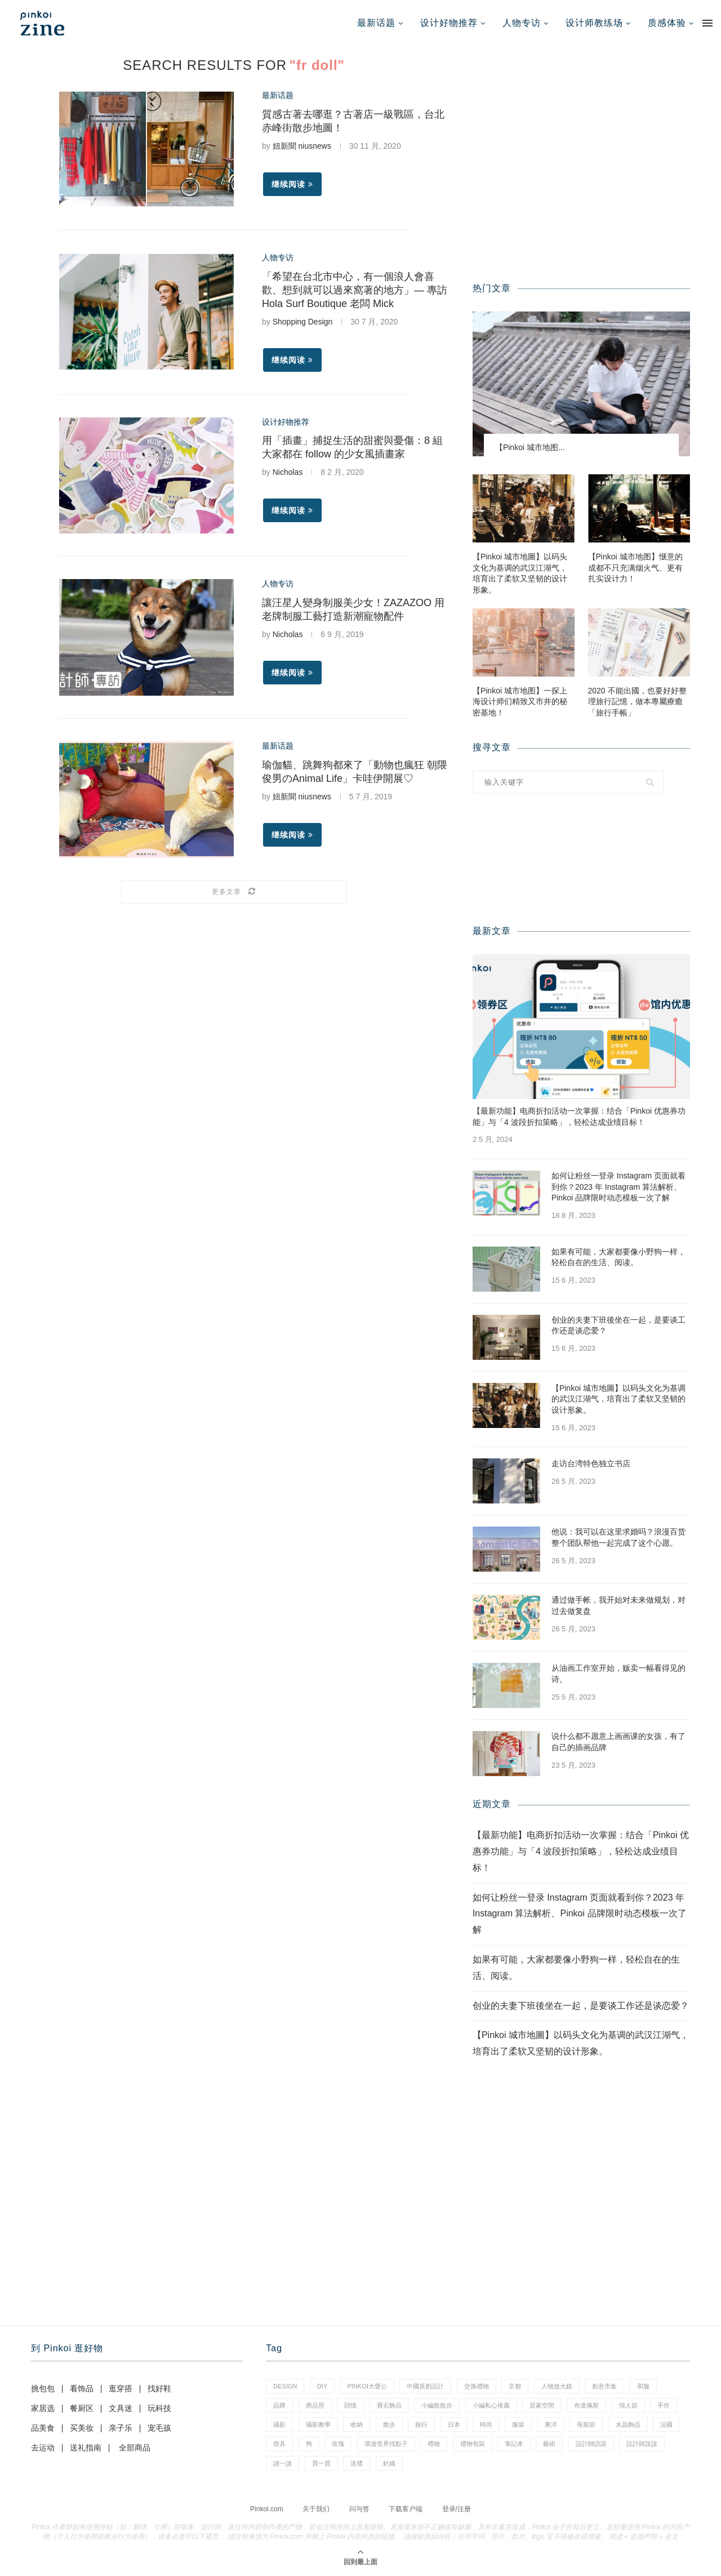 Image resolution: width=721 pixels, height=2576 pixels. I want to click on diy [diy (15 项)], so click(322, 2386).